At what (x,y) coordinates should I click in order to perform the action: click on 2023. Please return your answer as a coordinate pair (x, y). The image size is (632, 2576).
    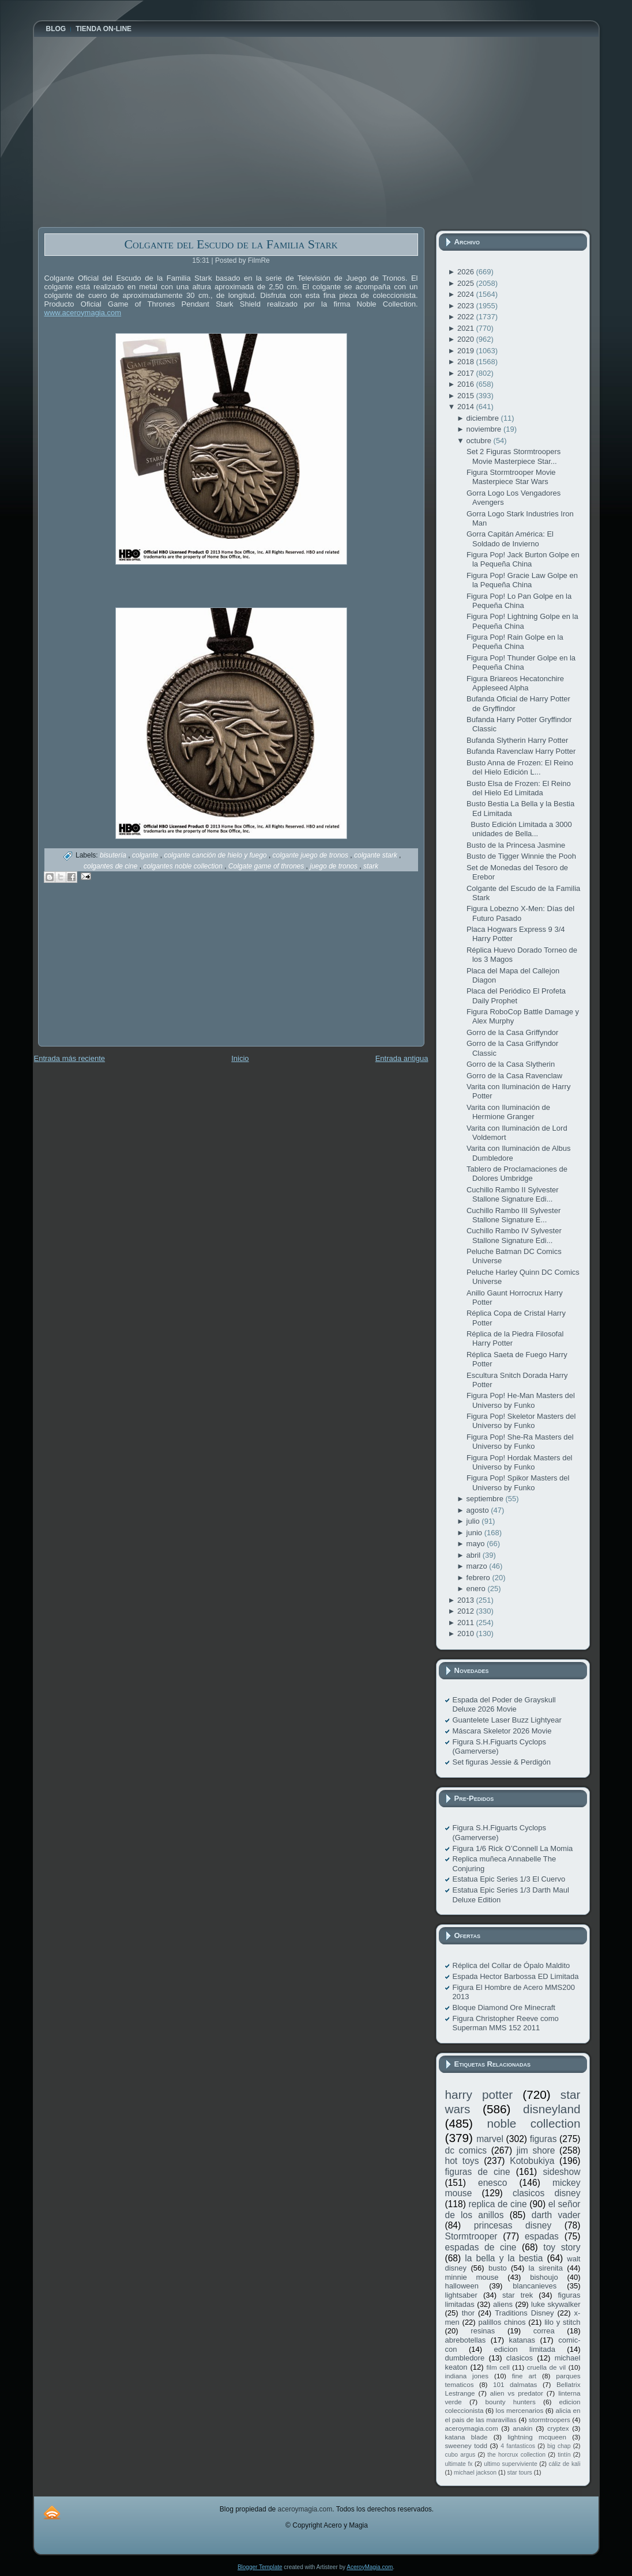
    Looking at the image, I should click on (466, 305).